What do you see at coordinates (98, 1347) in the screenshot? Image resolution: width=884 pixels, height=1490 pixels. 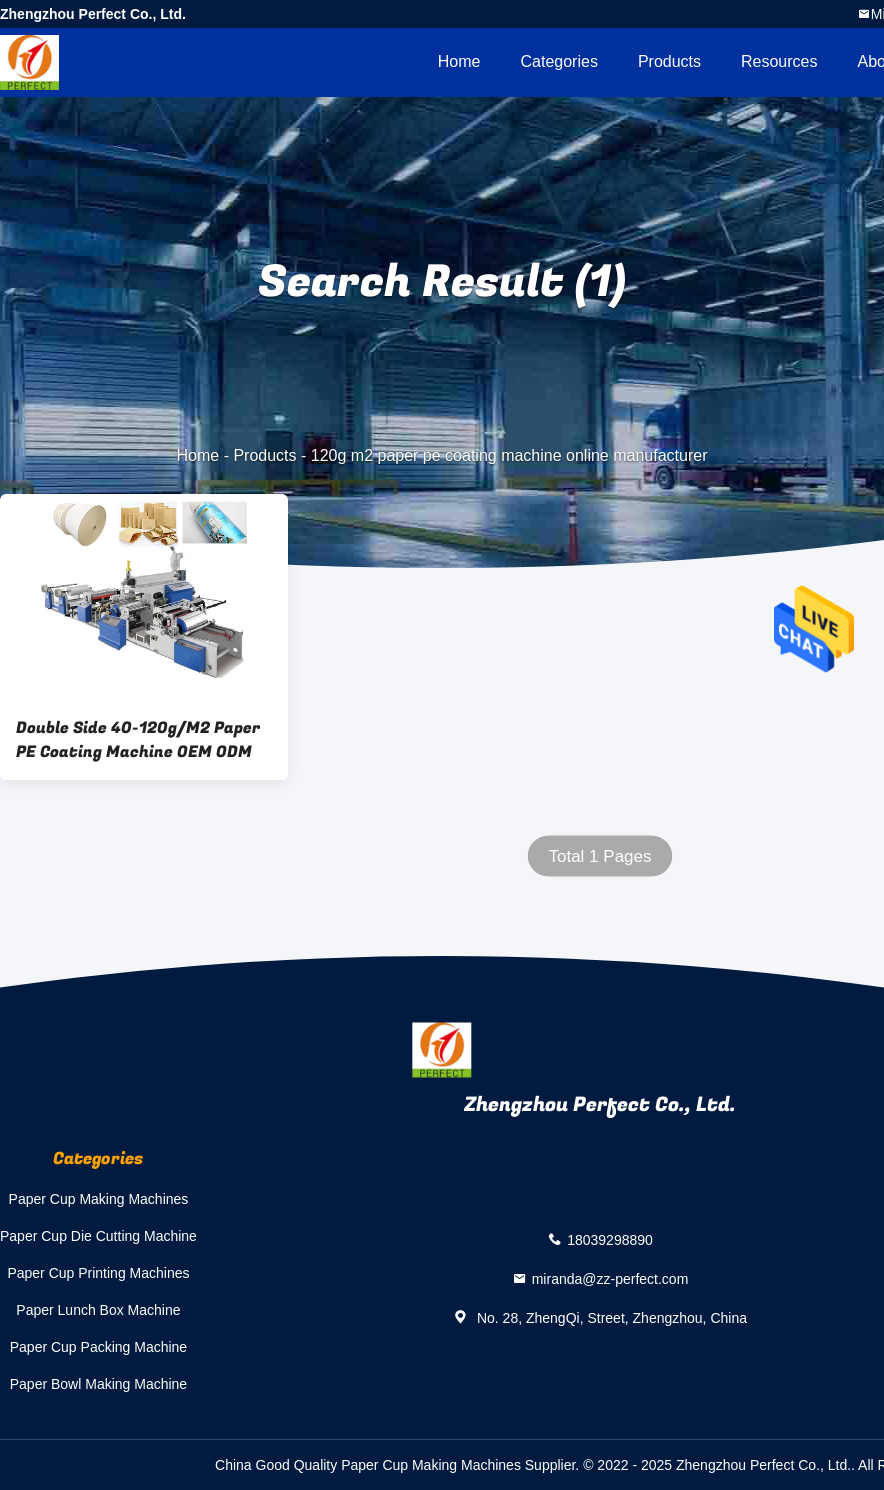 I see `Paper Cup Packing Machine` at bounding box center [98, 1347].